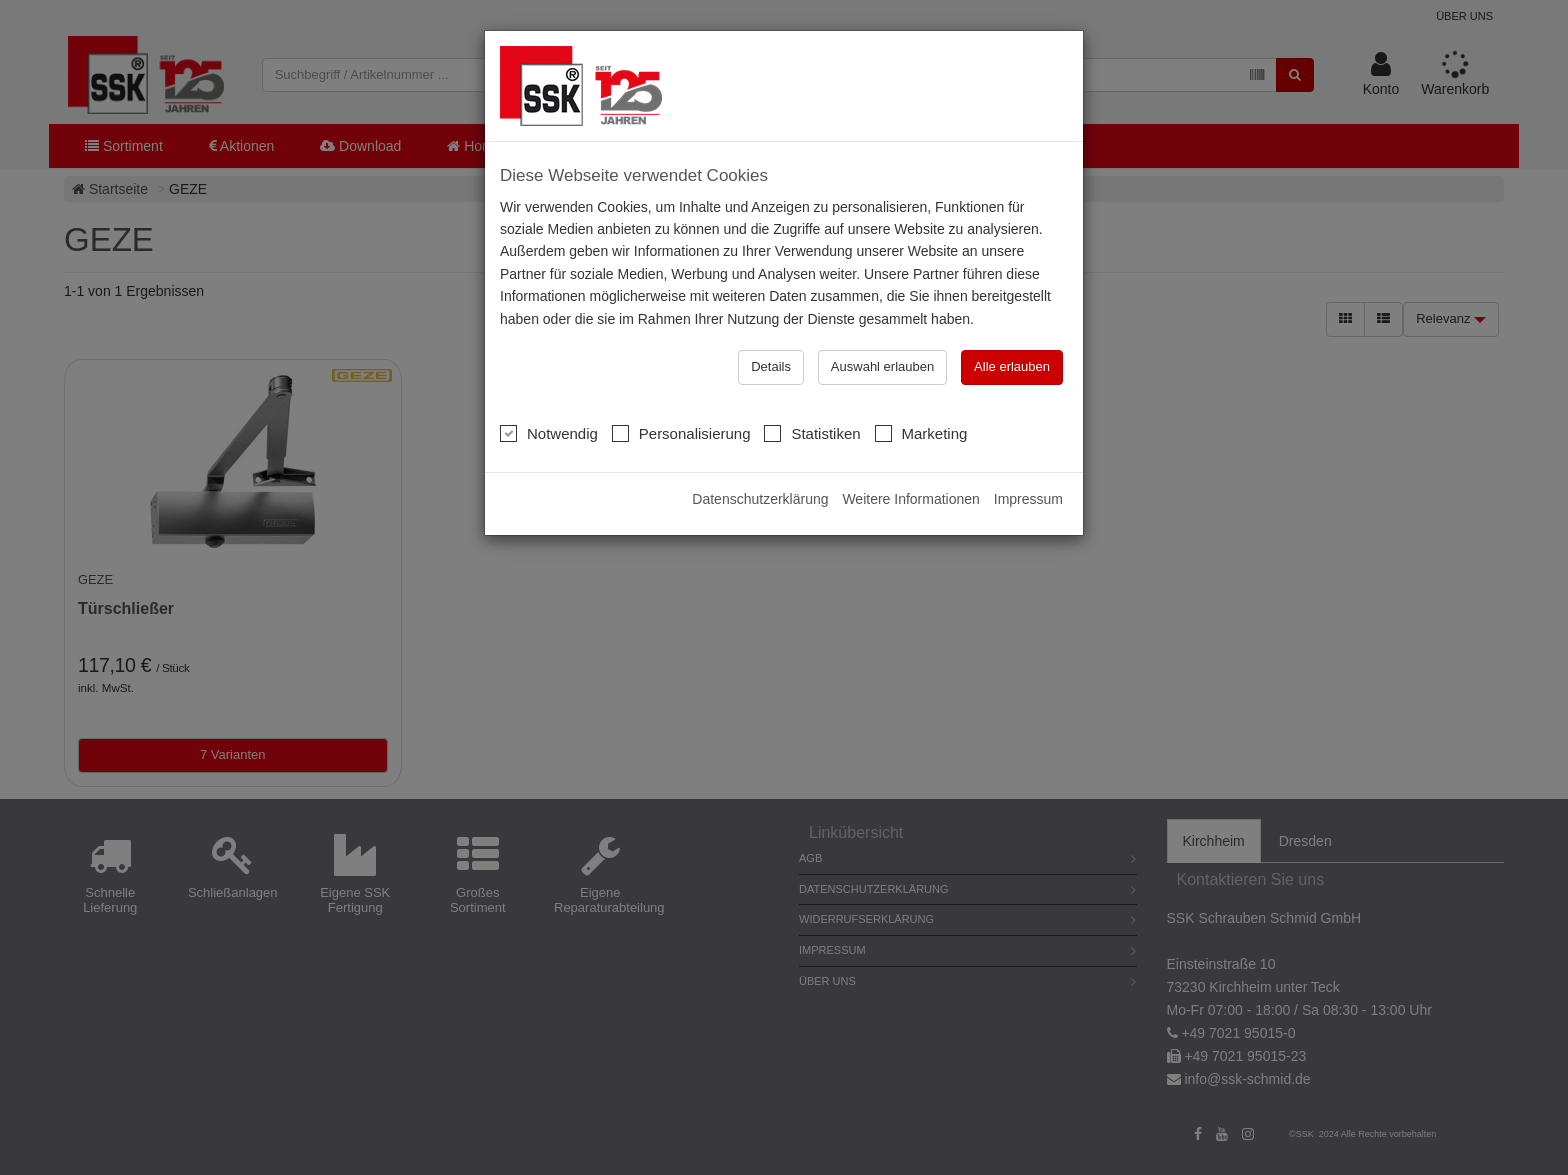 The image size is (1568, 1175). I want to click on Notwendig, so click(549, 433).